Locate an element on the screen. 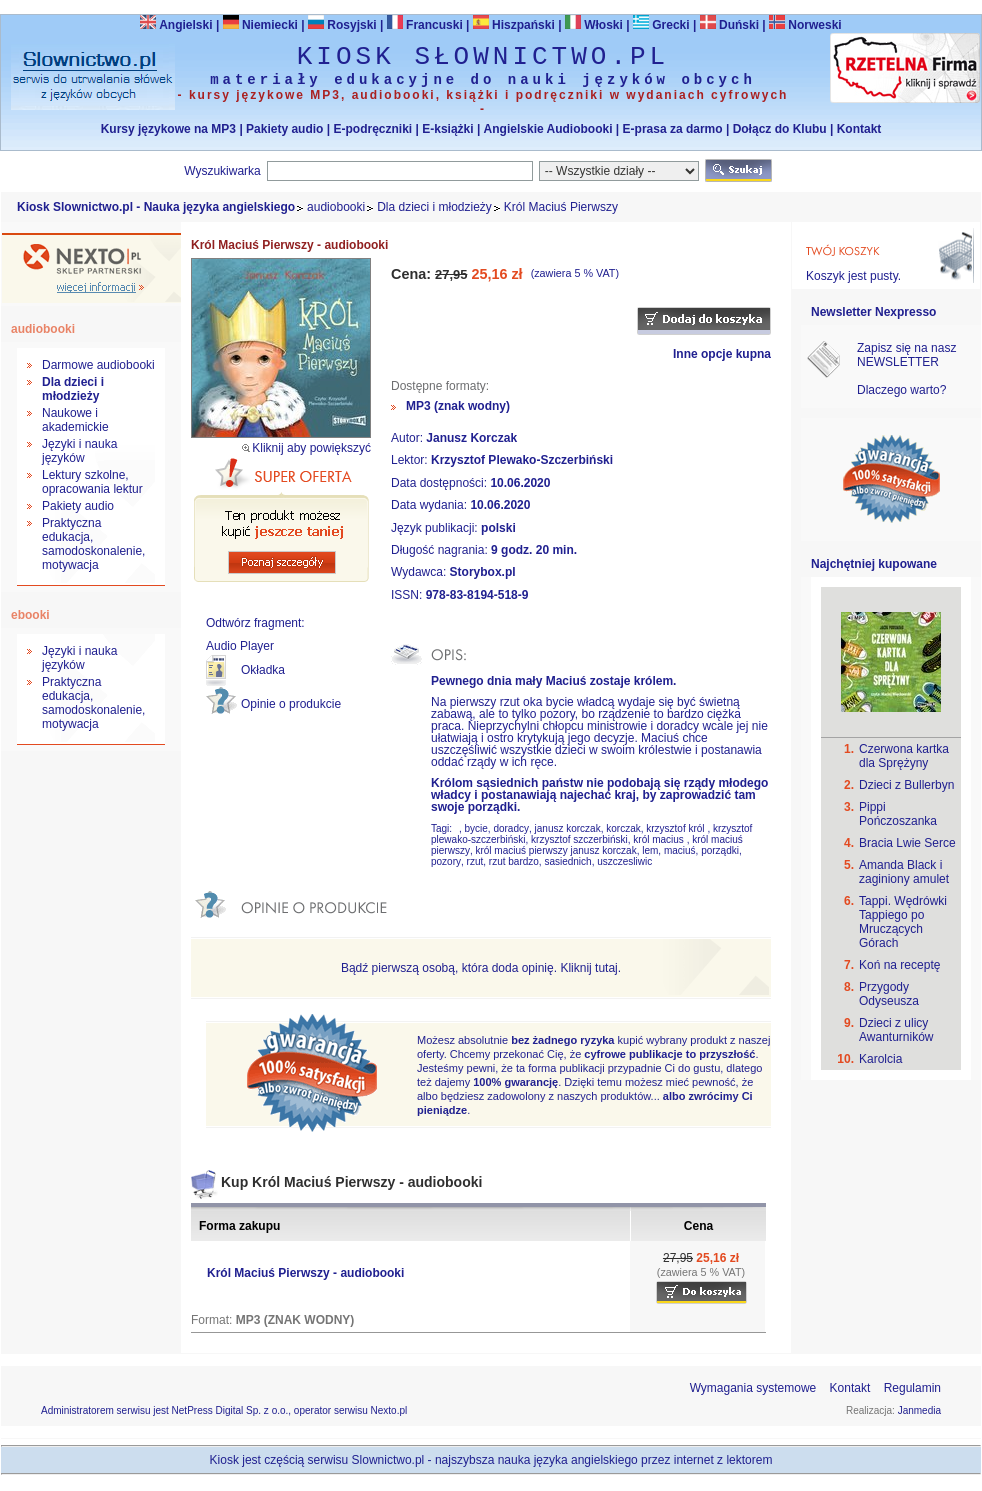  Slownictwo.pl is located at coordinates (388, 1460).